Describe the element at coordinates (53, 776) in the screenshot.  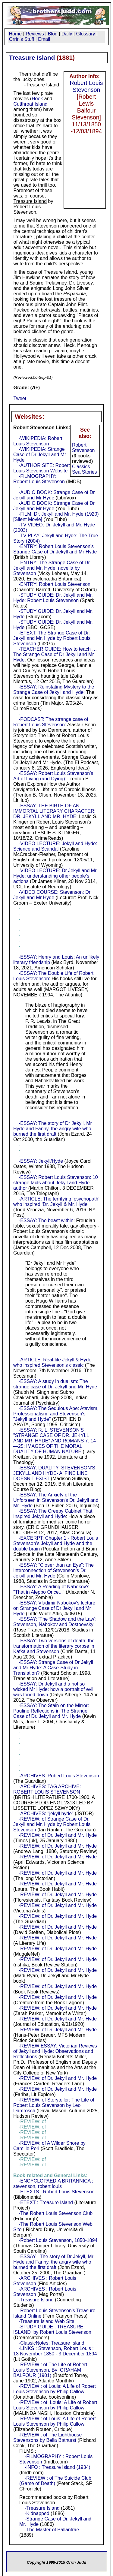
I see `-ESSAY: Robert Louis Stevenson’s Art of Living (and Dying)` at that location.